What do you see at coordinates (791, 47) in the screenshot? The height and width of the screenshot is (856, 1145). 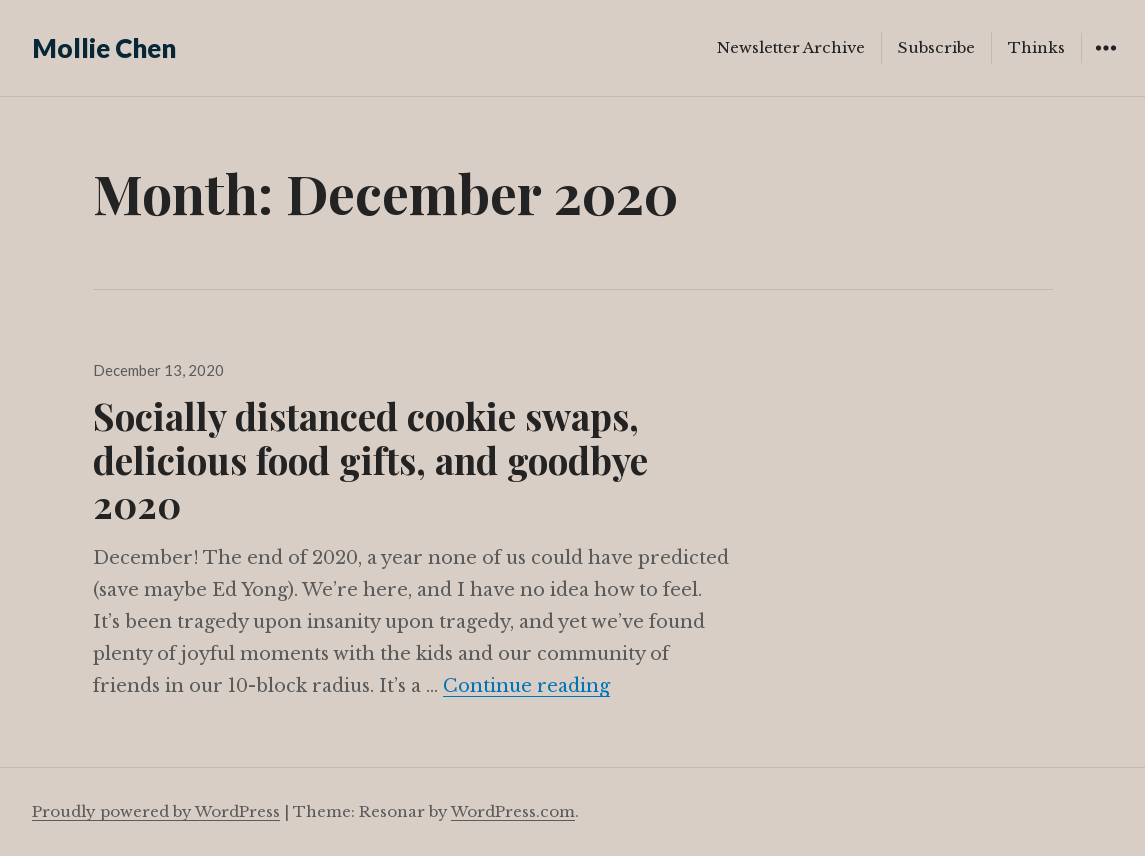 I see `Newsletter Archive` at bounding box center [791, 47].